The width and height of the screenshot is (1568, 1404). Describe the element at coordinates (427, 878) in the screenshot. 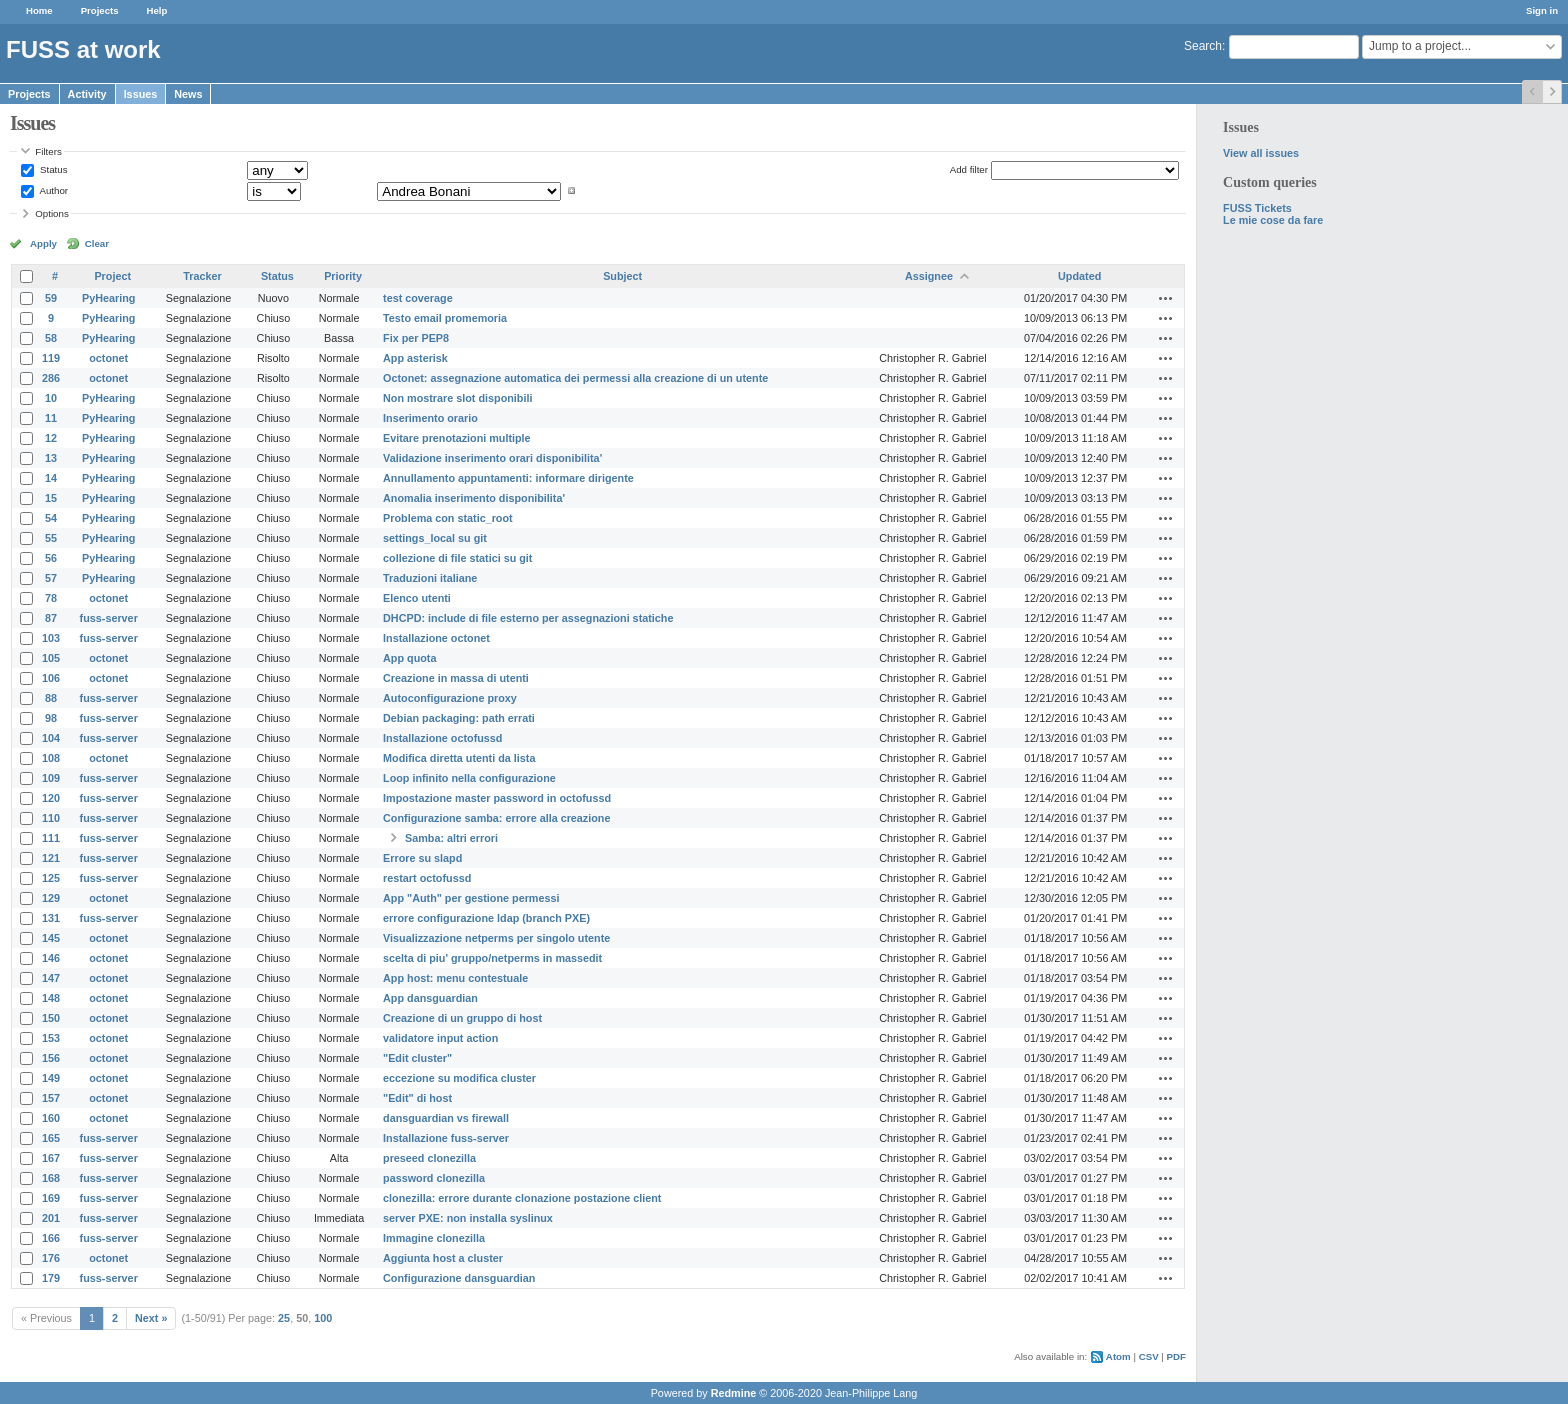

I see `restart octofussd` at that location.